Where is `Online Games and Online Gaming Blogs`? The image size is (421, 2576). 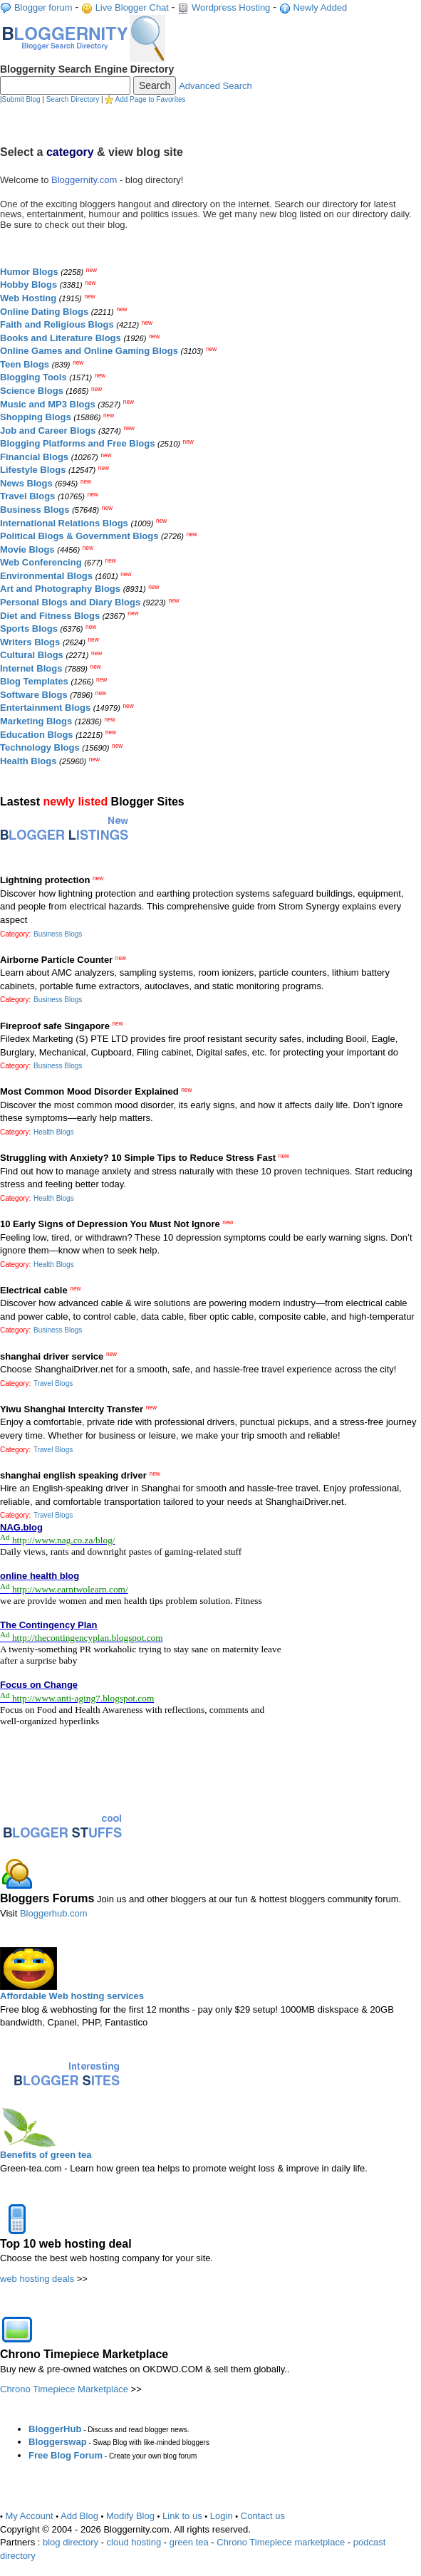
Online Games and Online Gaming Blogs is located at coordinates (89, 350).